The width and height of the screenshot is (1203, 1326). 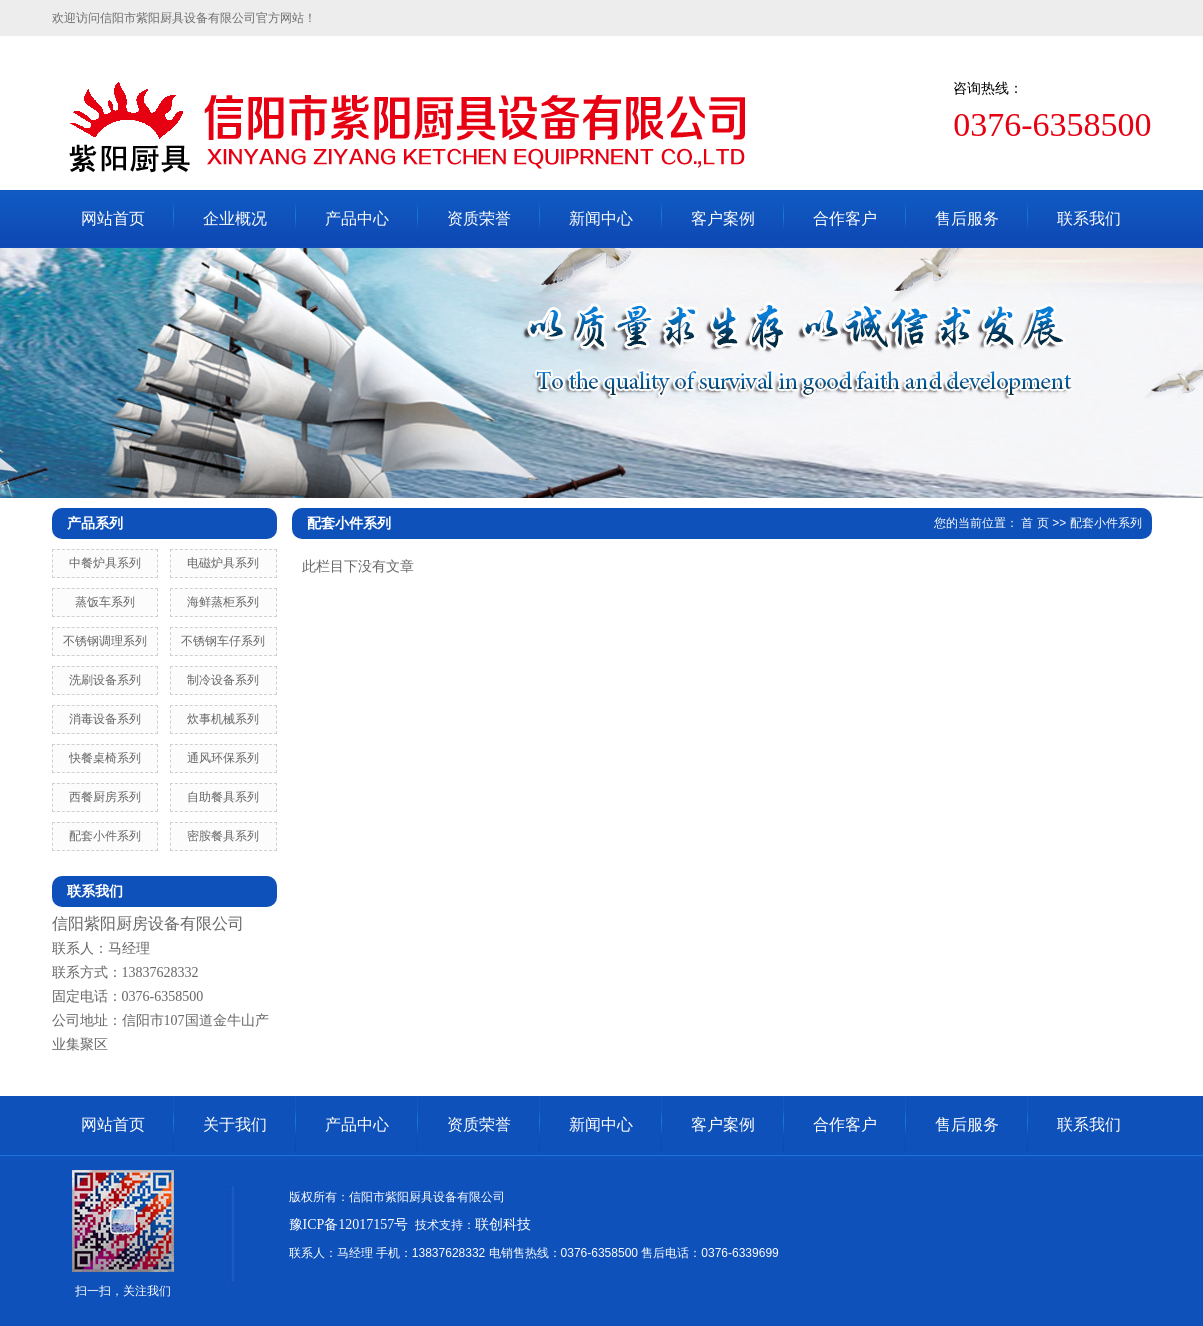 I want to click on 通风环保系列, so click(x=223, y=758).